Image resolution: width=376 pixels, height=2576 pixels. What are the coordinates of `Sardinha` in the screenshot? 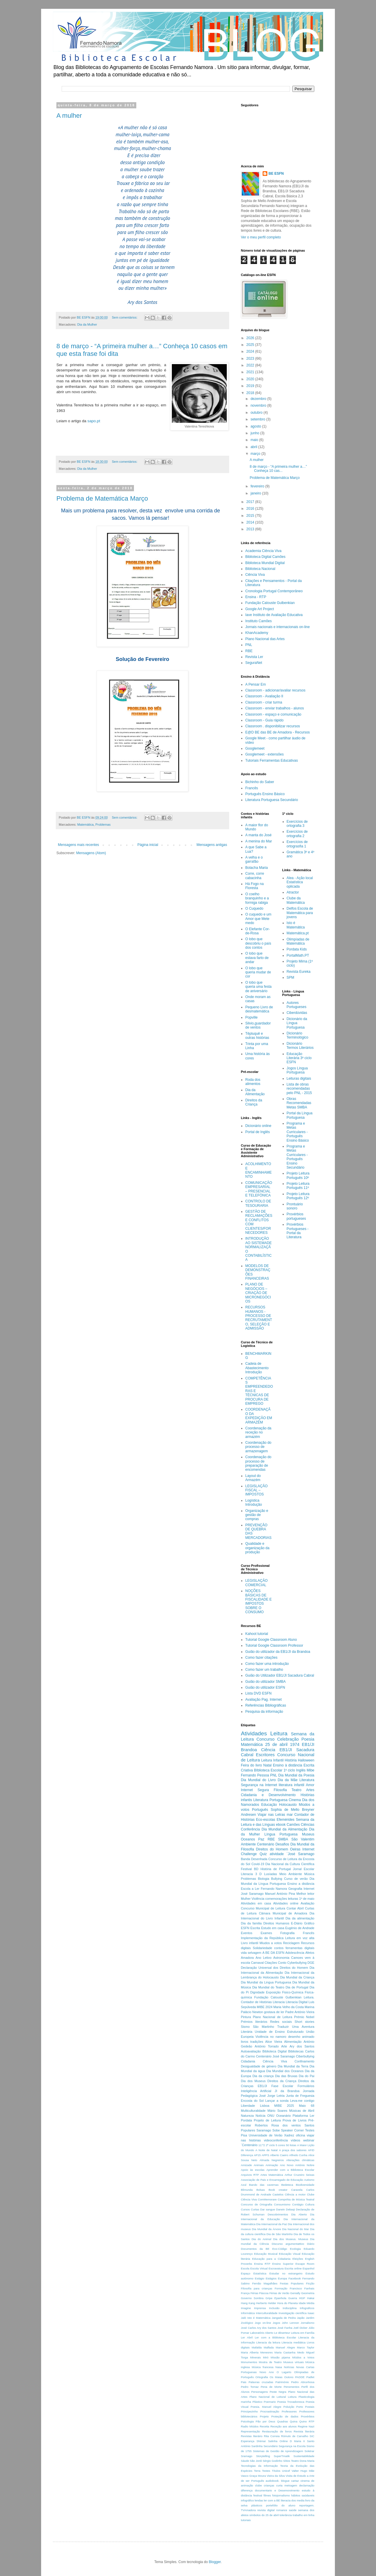 It's located at (257, 2446).